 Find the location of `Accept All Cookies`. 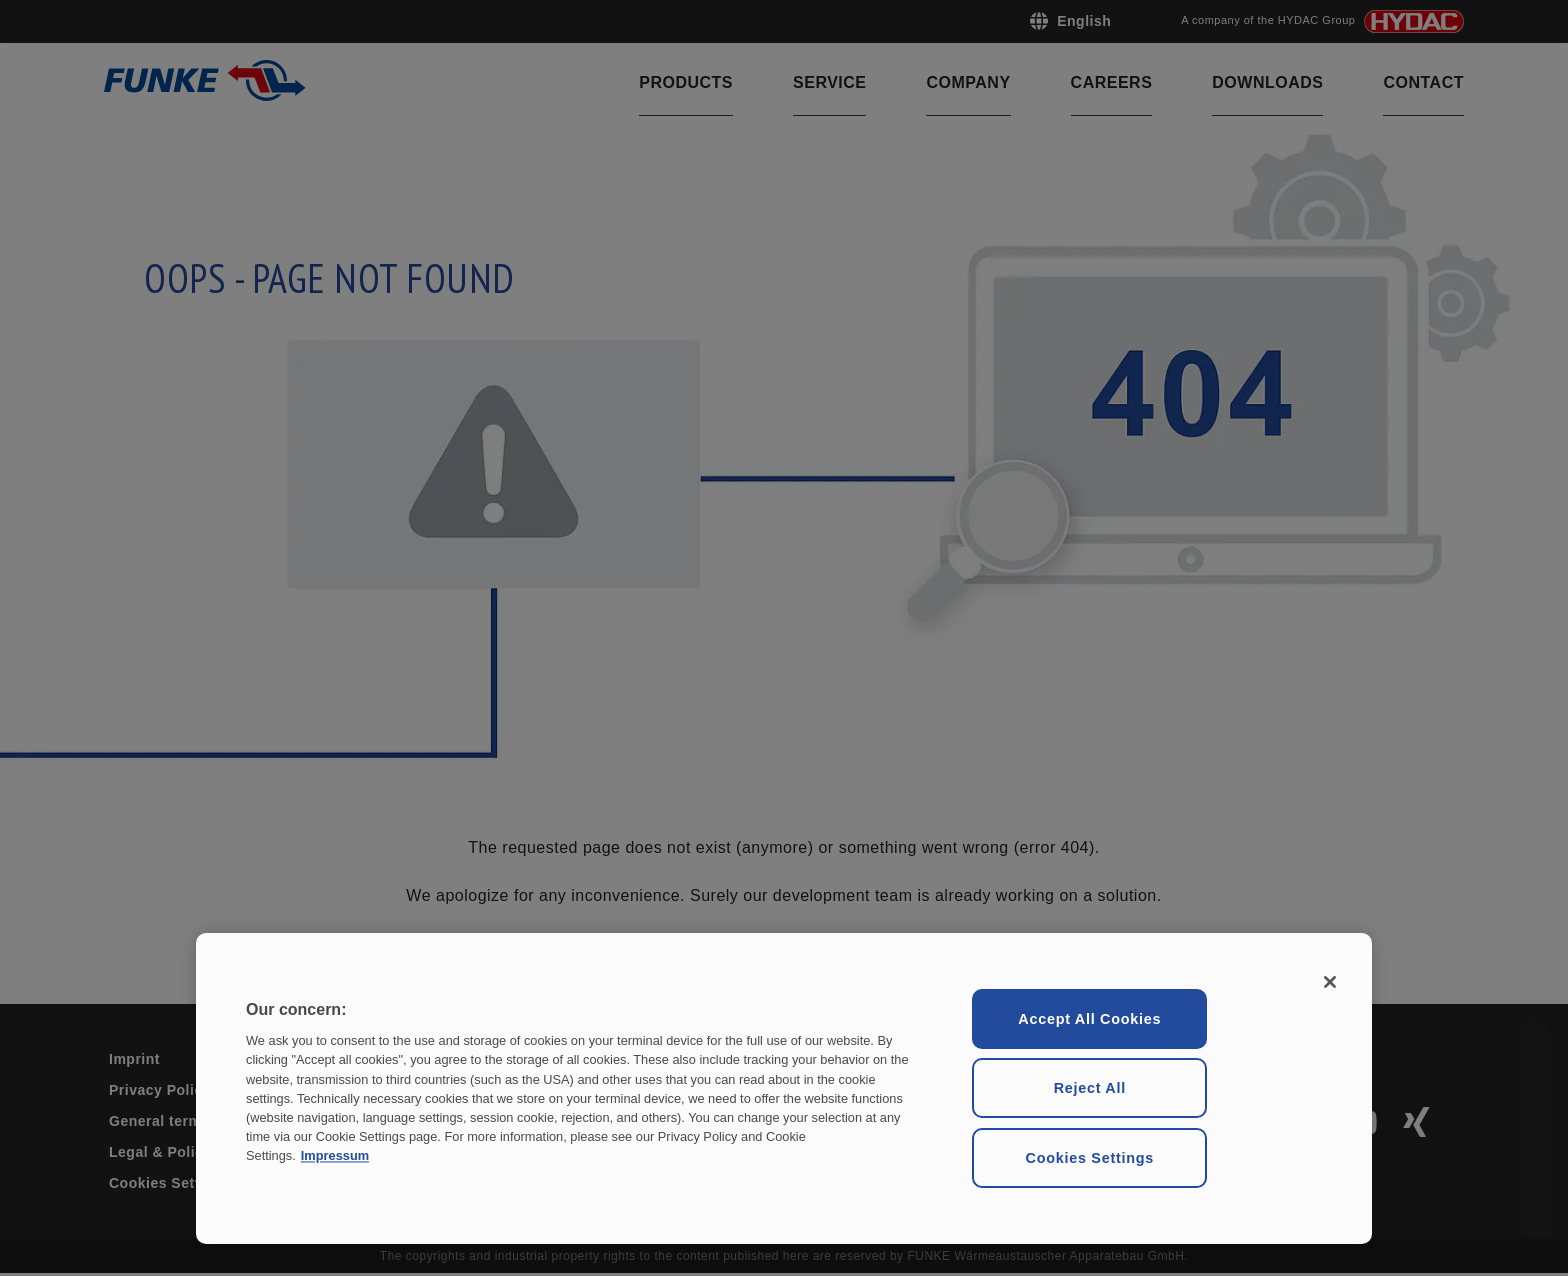

Accept All Cookies is located at coordinates (1089, 1019).